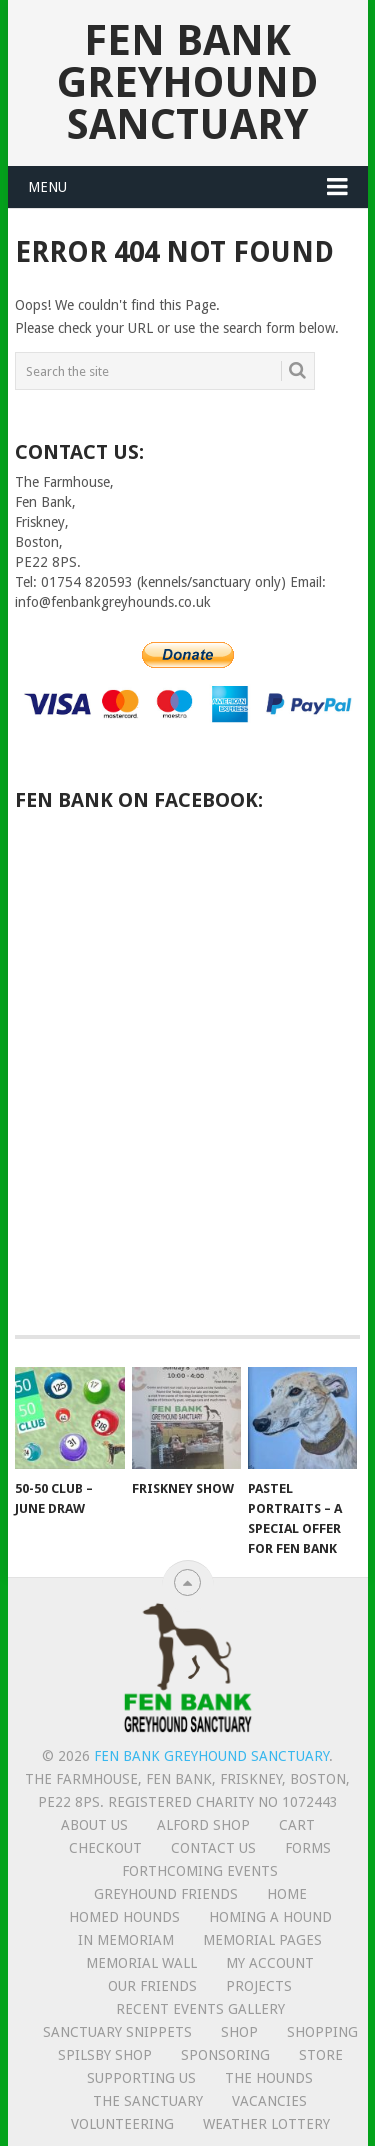 This screenshot has width=375, height=2146. I want to click on About us, so click(94, 1825).